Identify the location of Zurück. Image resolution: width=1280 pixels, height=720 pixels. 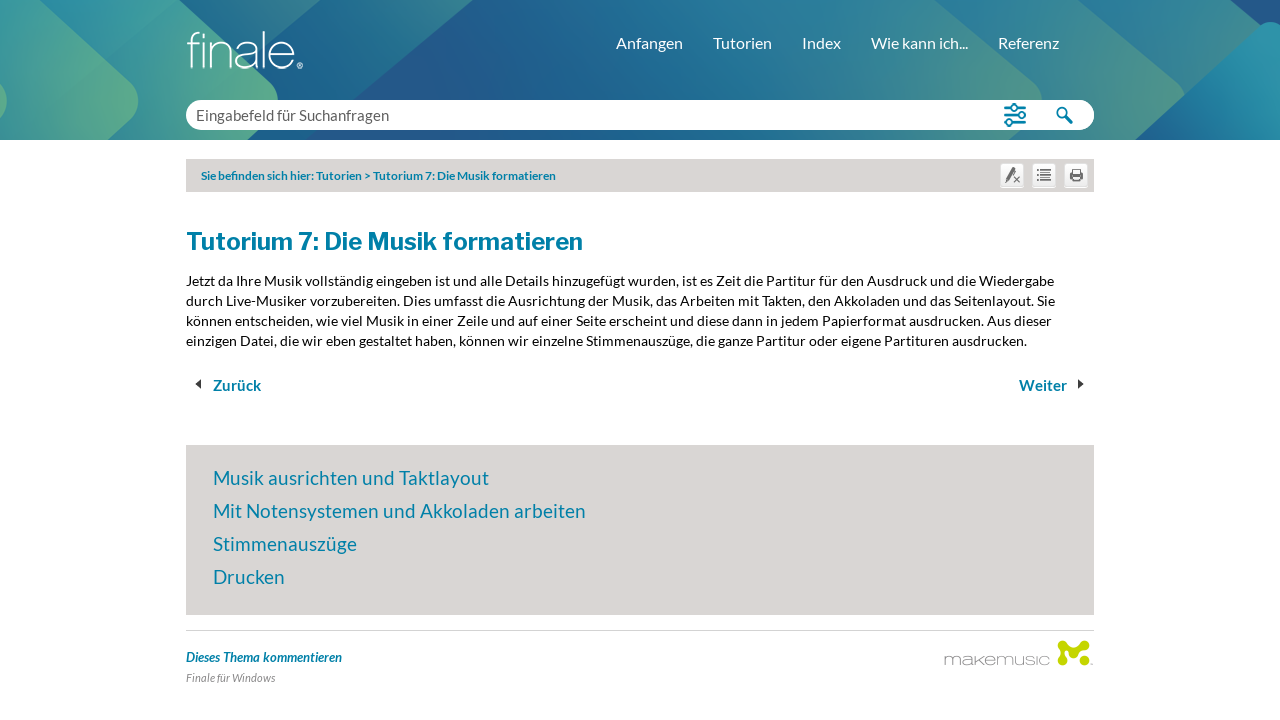
(225, 385).